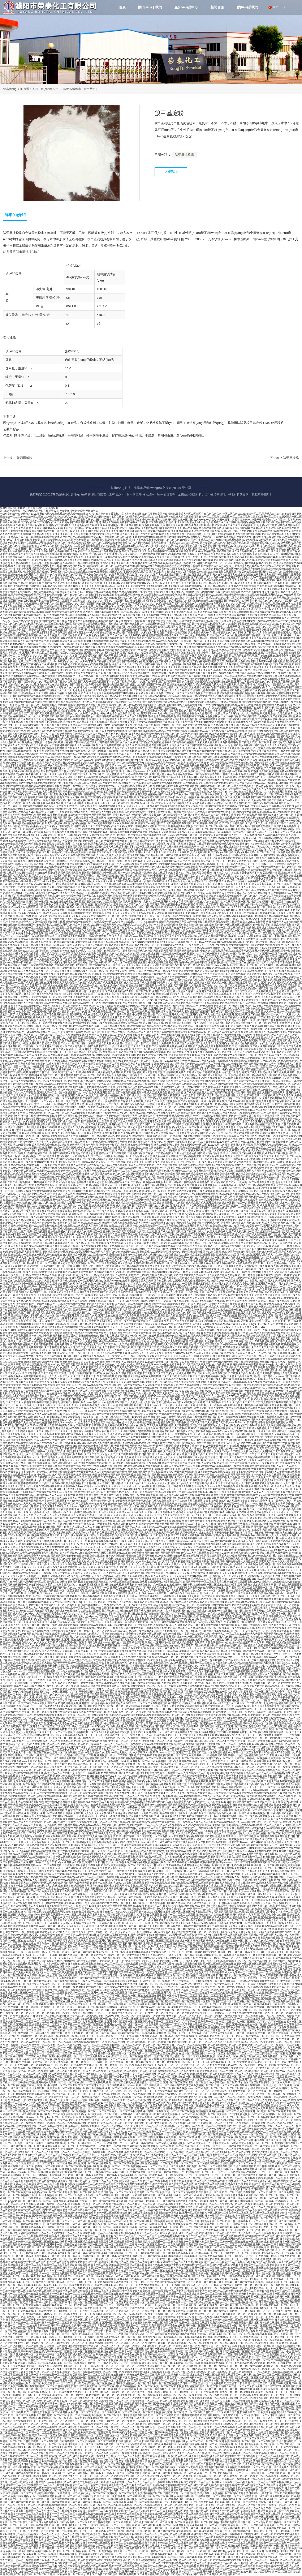  I want to click on 日本欧美一区二区三区免费不卡,日韩高清在线不卡,亚洲欧美日韩高清专区一区,国产成人精品午夜视频', so click(64, 2368).